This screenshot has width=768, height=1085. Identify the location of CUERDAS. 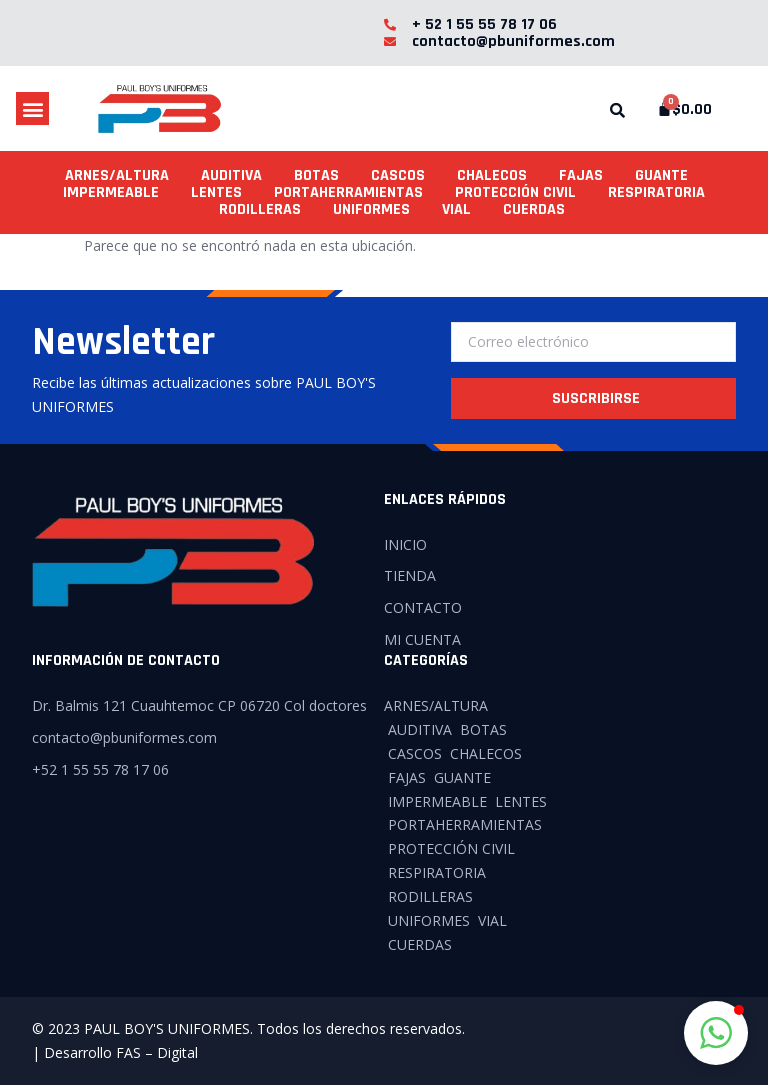
(534, 209).